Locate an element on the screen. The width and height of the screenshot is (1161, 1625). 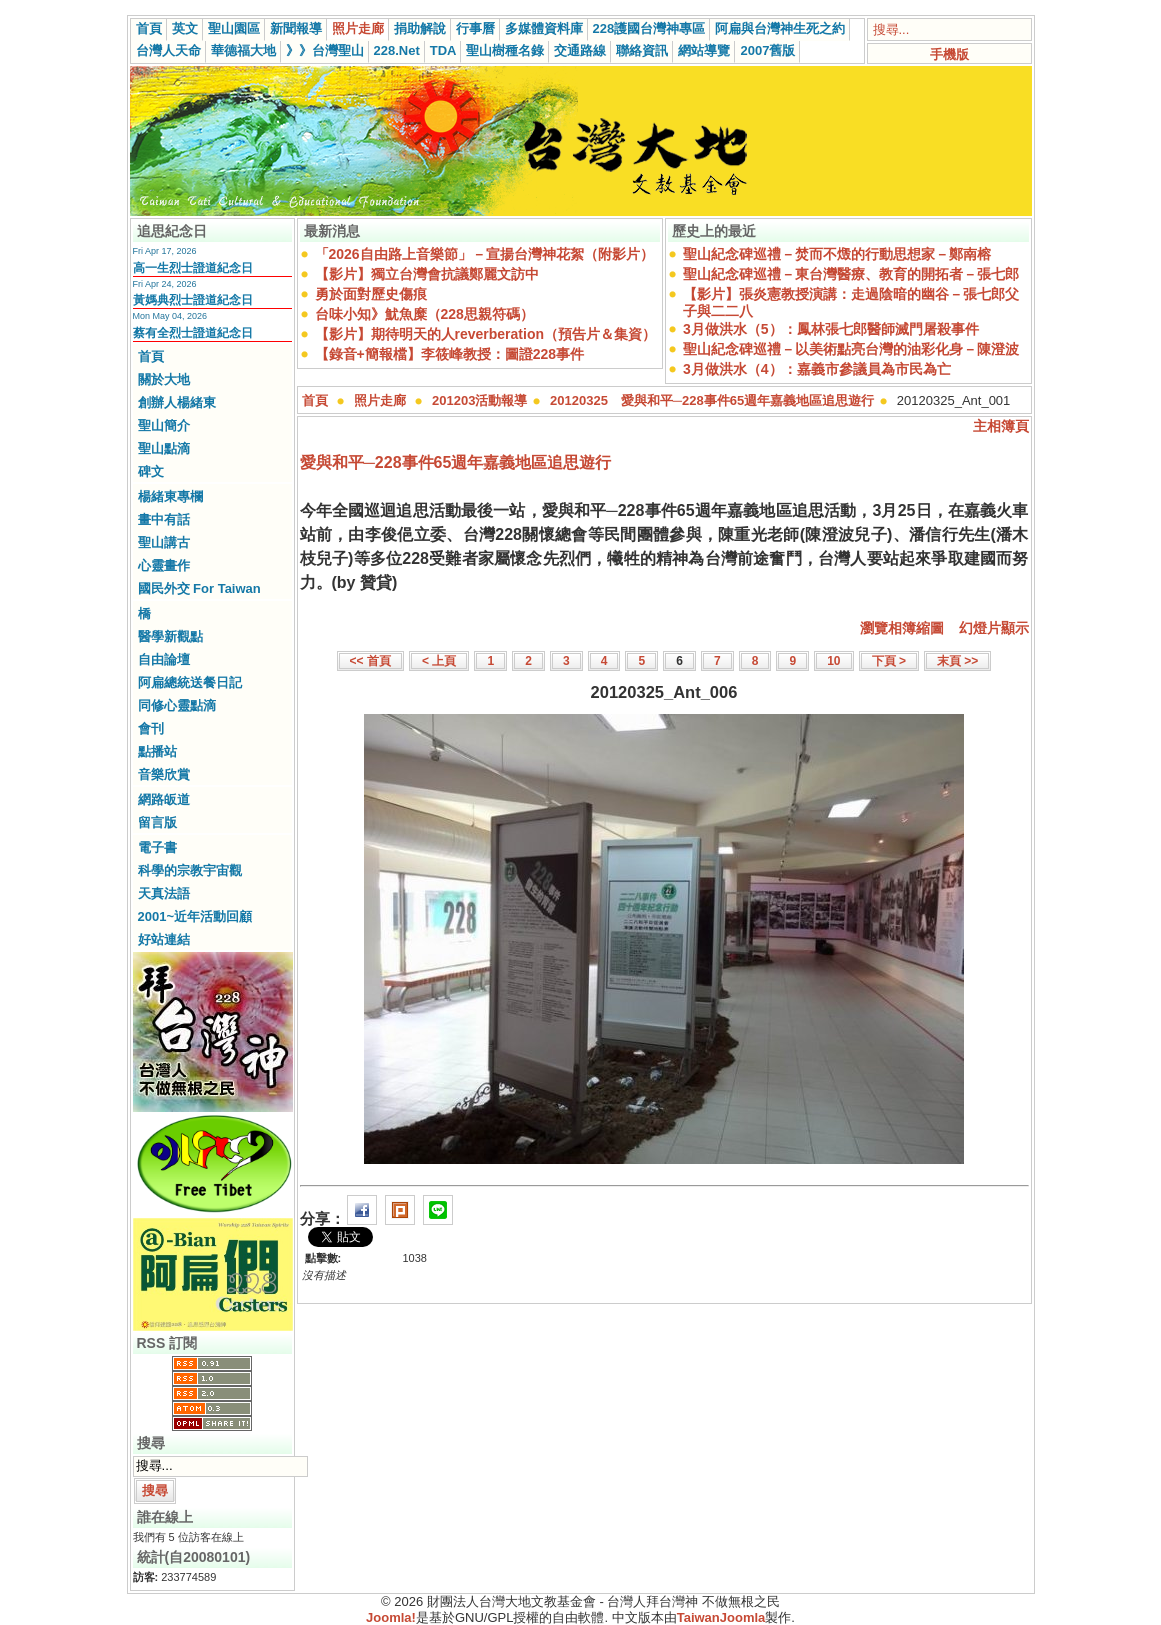
畫中有話 is located at coordinates (164, 519).